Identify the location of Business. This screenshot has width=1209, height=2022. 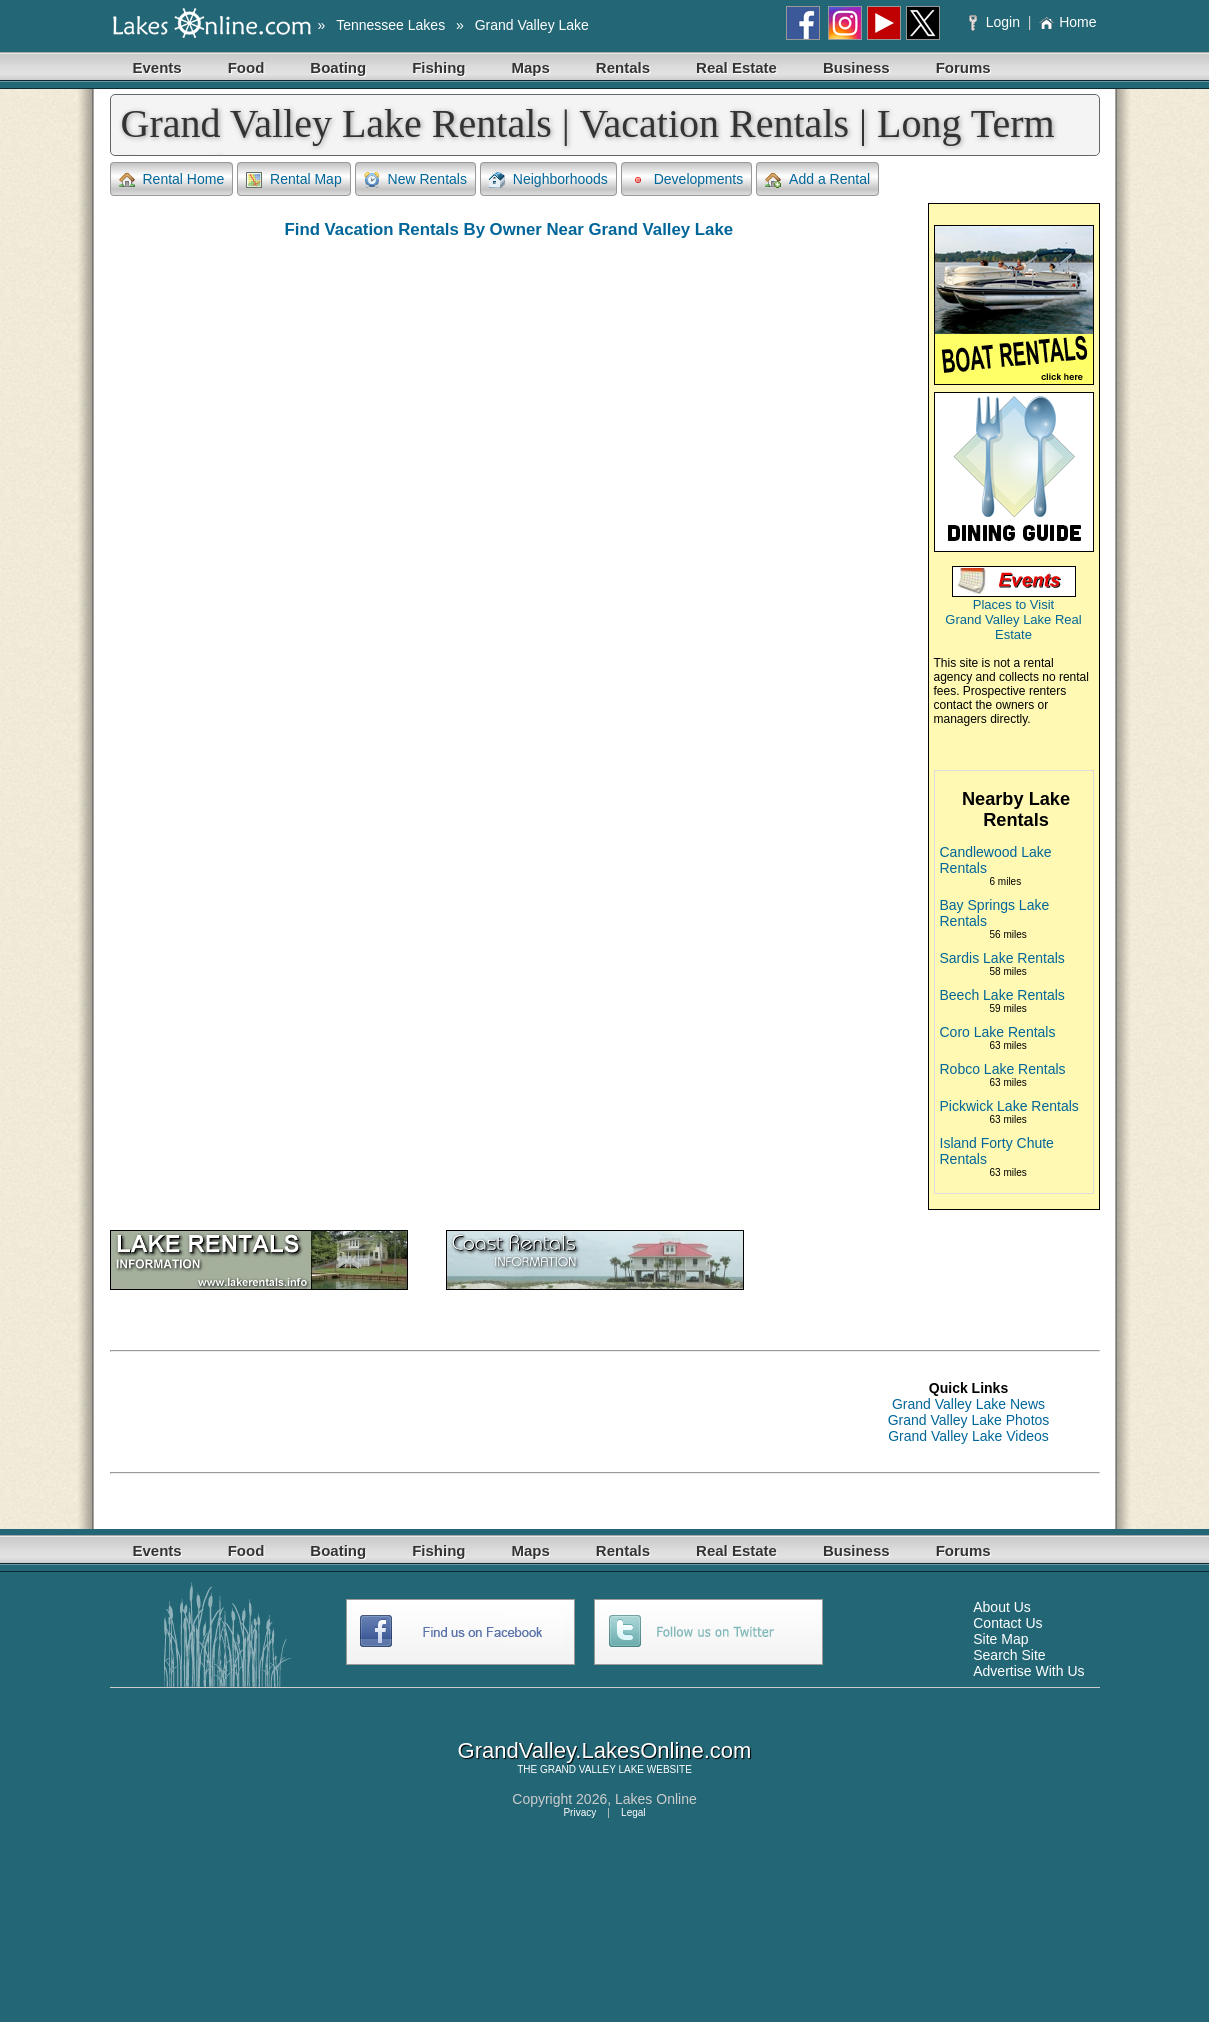
(856, 67).